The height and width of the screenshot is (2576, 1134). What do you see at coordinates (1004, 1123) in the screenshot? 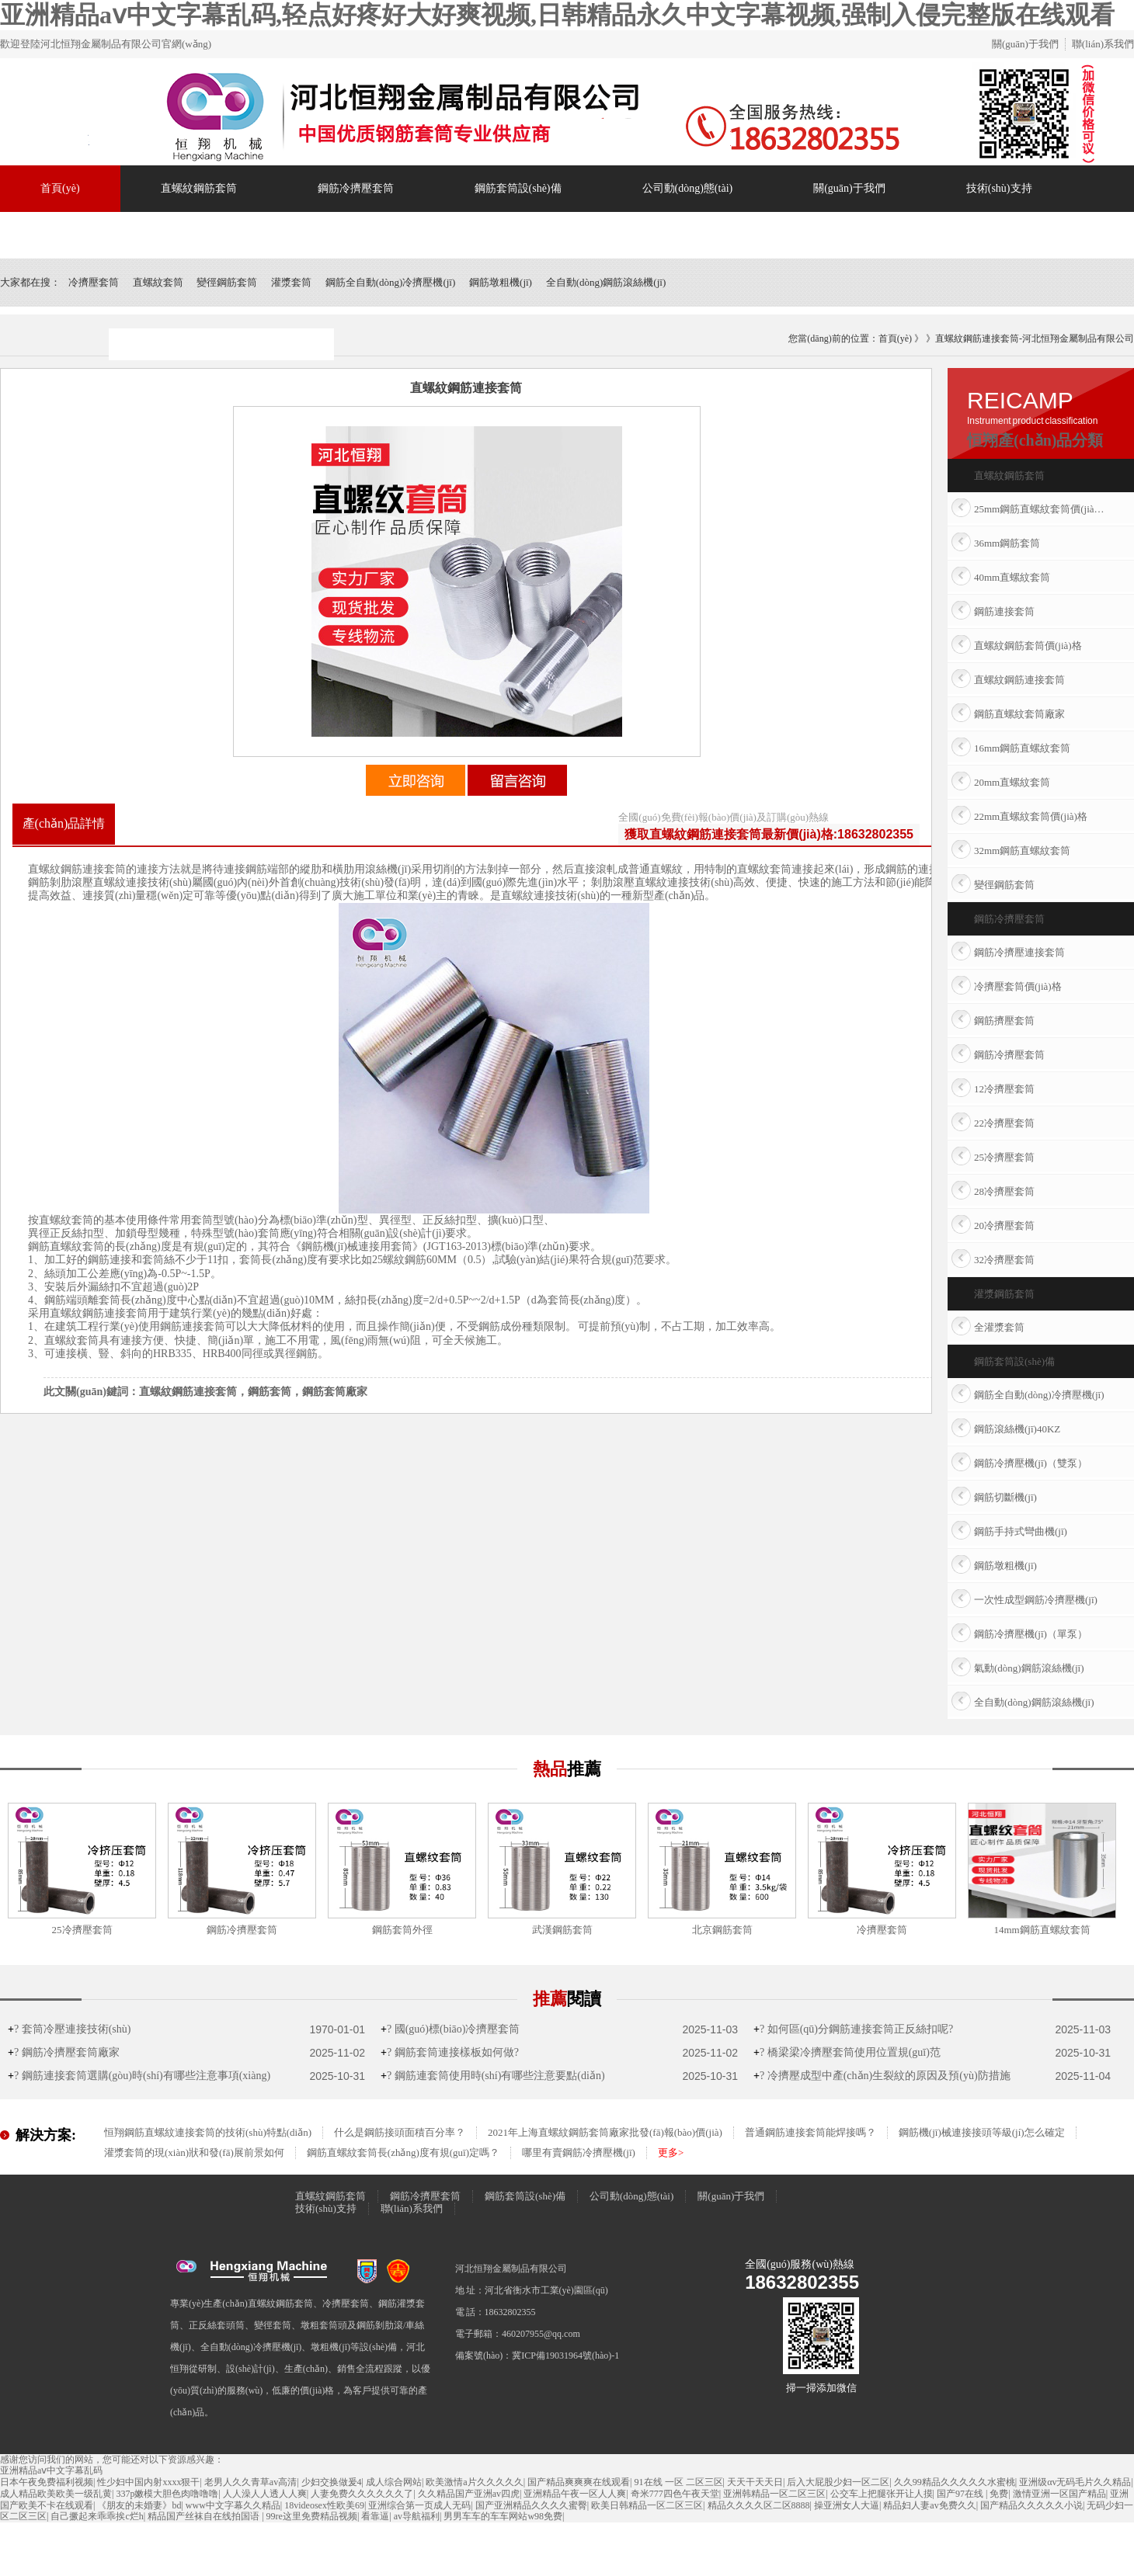
I see `22冷擠壓套筒` at bounding box center [1004, 1123].